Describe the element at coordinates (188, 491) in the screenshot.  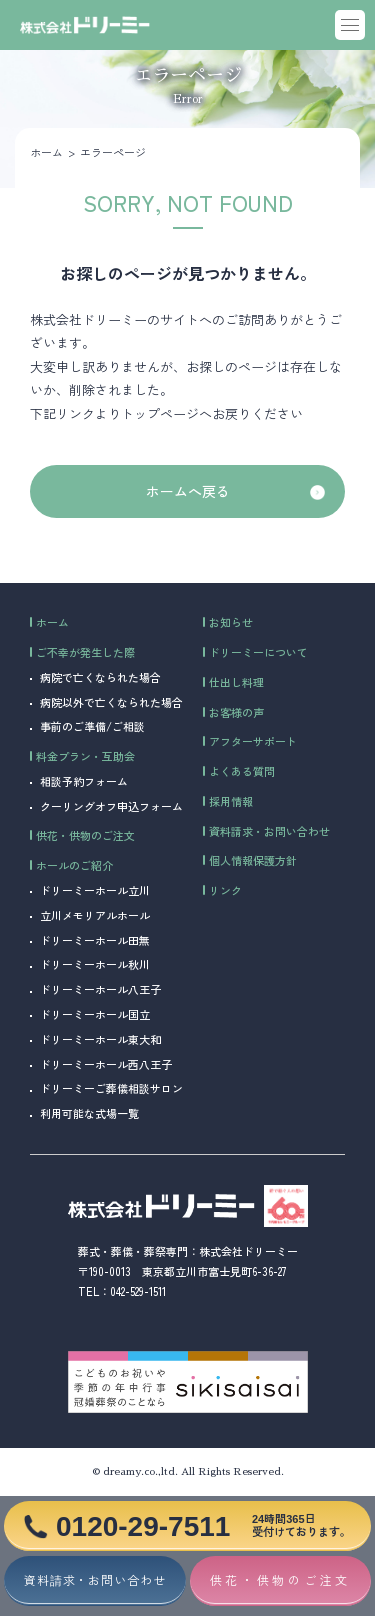
I see `ホームへ戻る` at that location.